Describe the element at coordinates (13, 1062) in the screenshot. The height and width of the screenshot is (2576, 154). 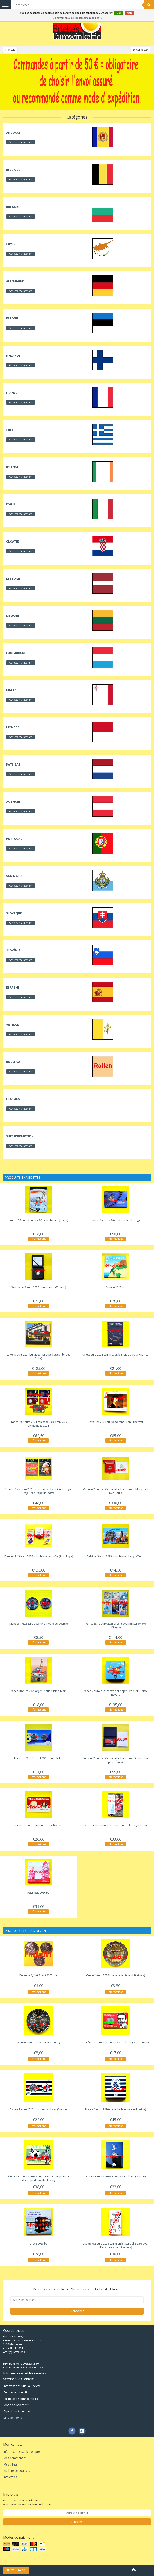
I see `Rouleau` at that location.